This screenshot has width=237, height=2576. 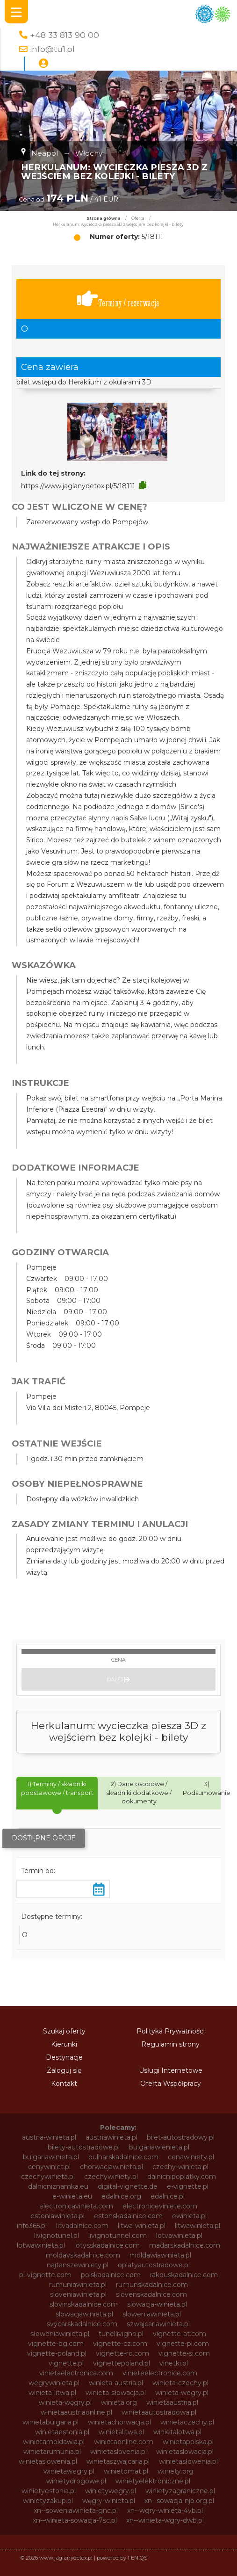 What do you see at coordinates (185, 2451) in the screenshot?
I see `winietaslowacja.pl` at bounding box center [185, 2451].